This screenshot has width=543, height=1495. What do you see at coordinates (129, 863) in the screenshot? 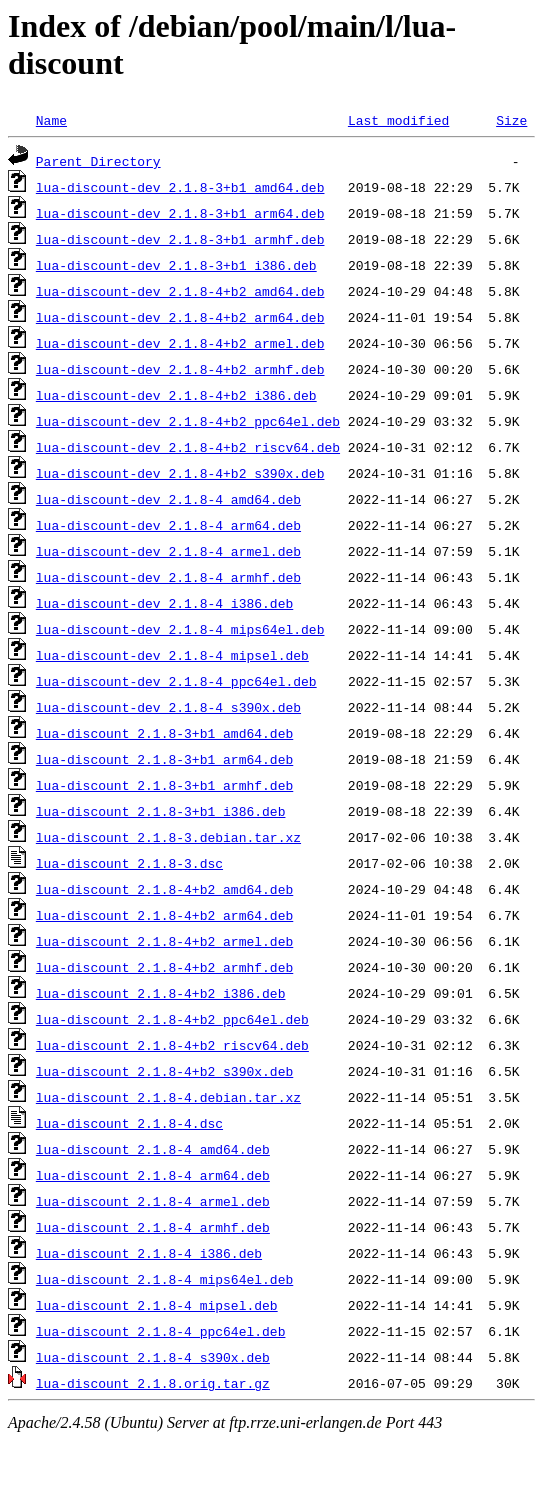
I see `lua-discount_2.1.8-3.dsc` at bounding box center [129, 863].